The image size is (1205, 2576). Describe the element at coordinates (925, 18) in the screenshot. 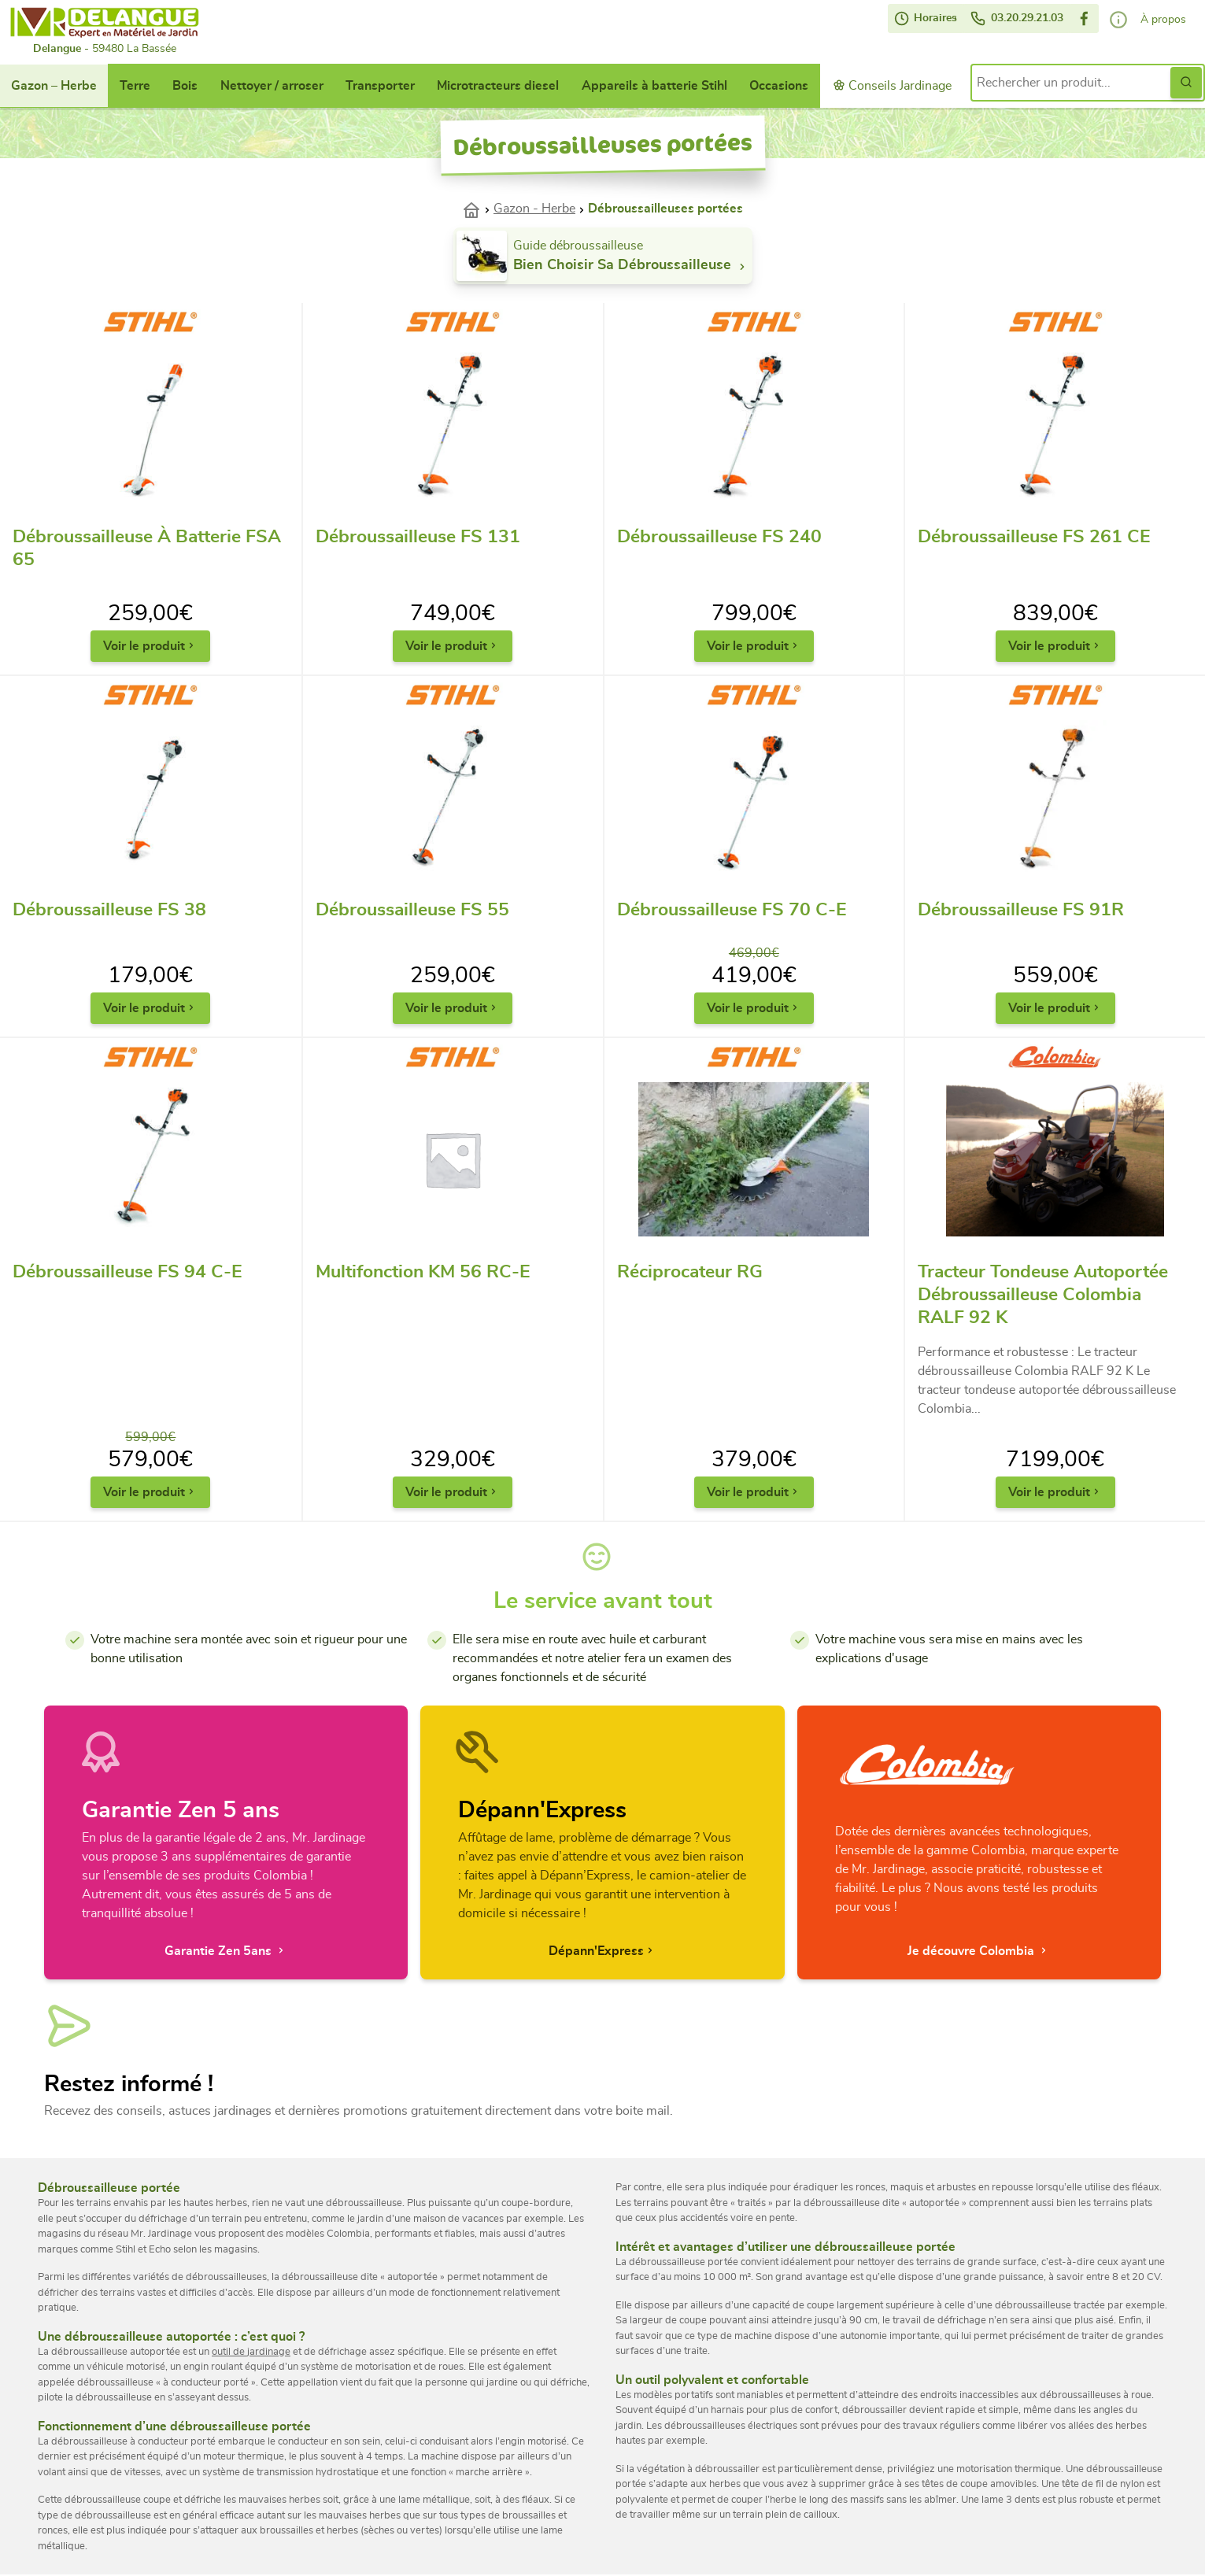

I see `Horaires` at that location.